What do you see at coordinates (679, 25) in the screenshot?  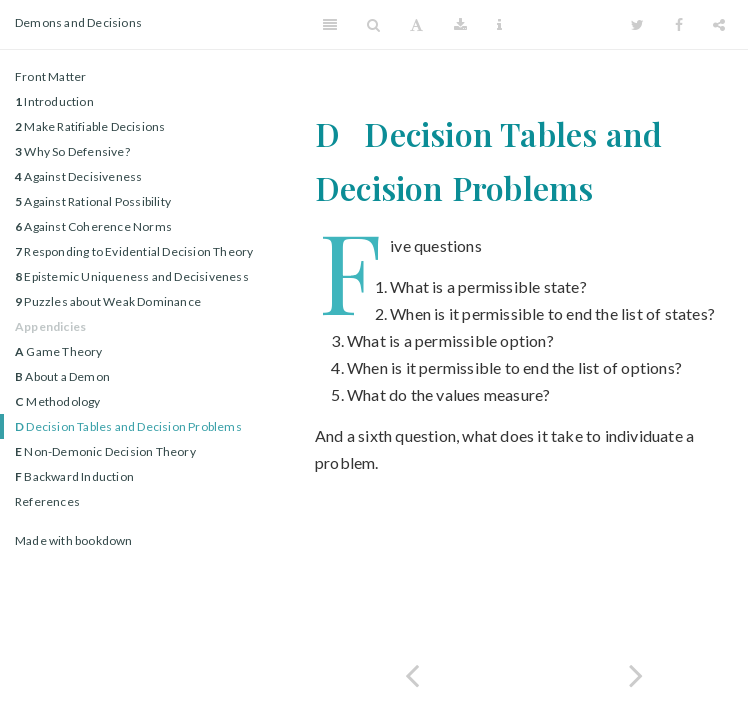 I see `[Facebook]` at bounding box center [679, 25].